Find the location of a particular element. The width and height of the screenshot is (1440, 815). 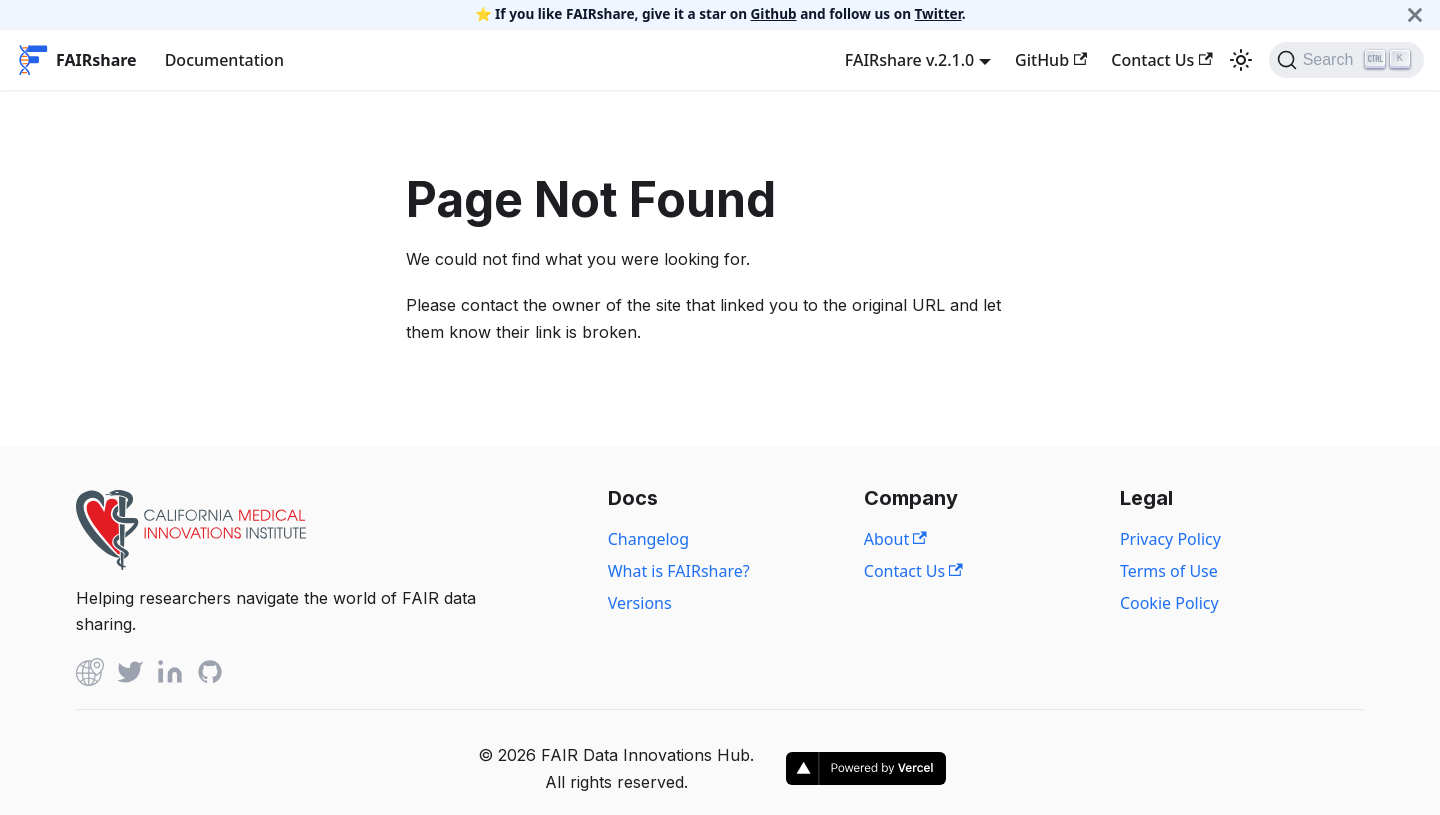

[Search] is located at coordinates (1346, 60).